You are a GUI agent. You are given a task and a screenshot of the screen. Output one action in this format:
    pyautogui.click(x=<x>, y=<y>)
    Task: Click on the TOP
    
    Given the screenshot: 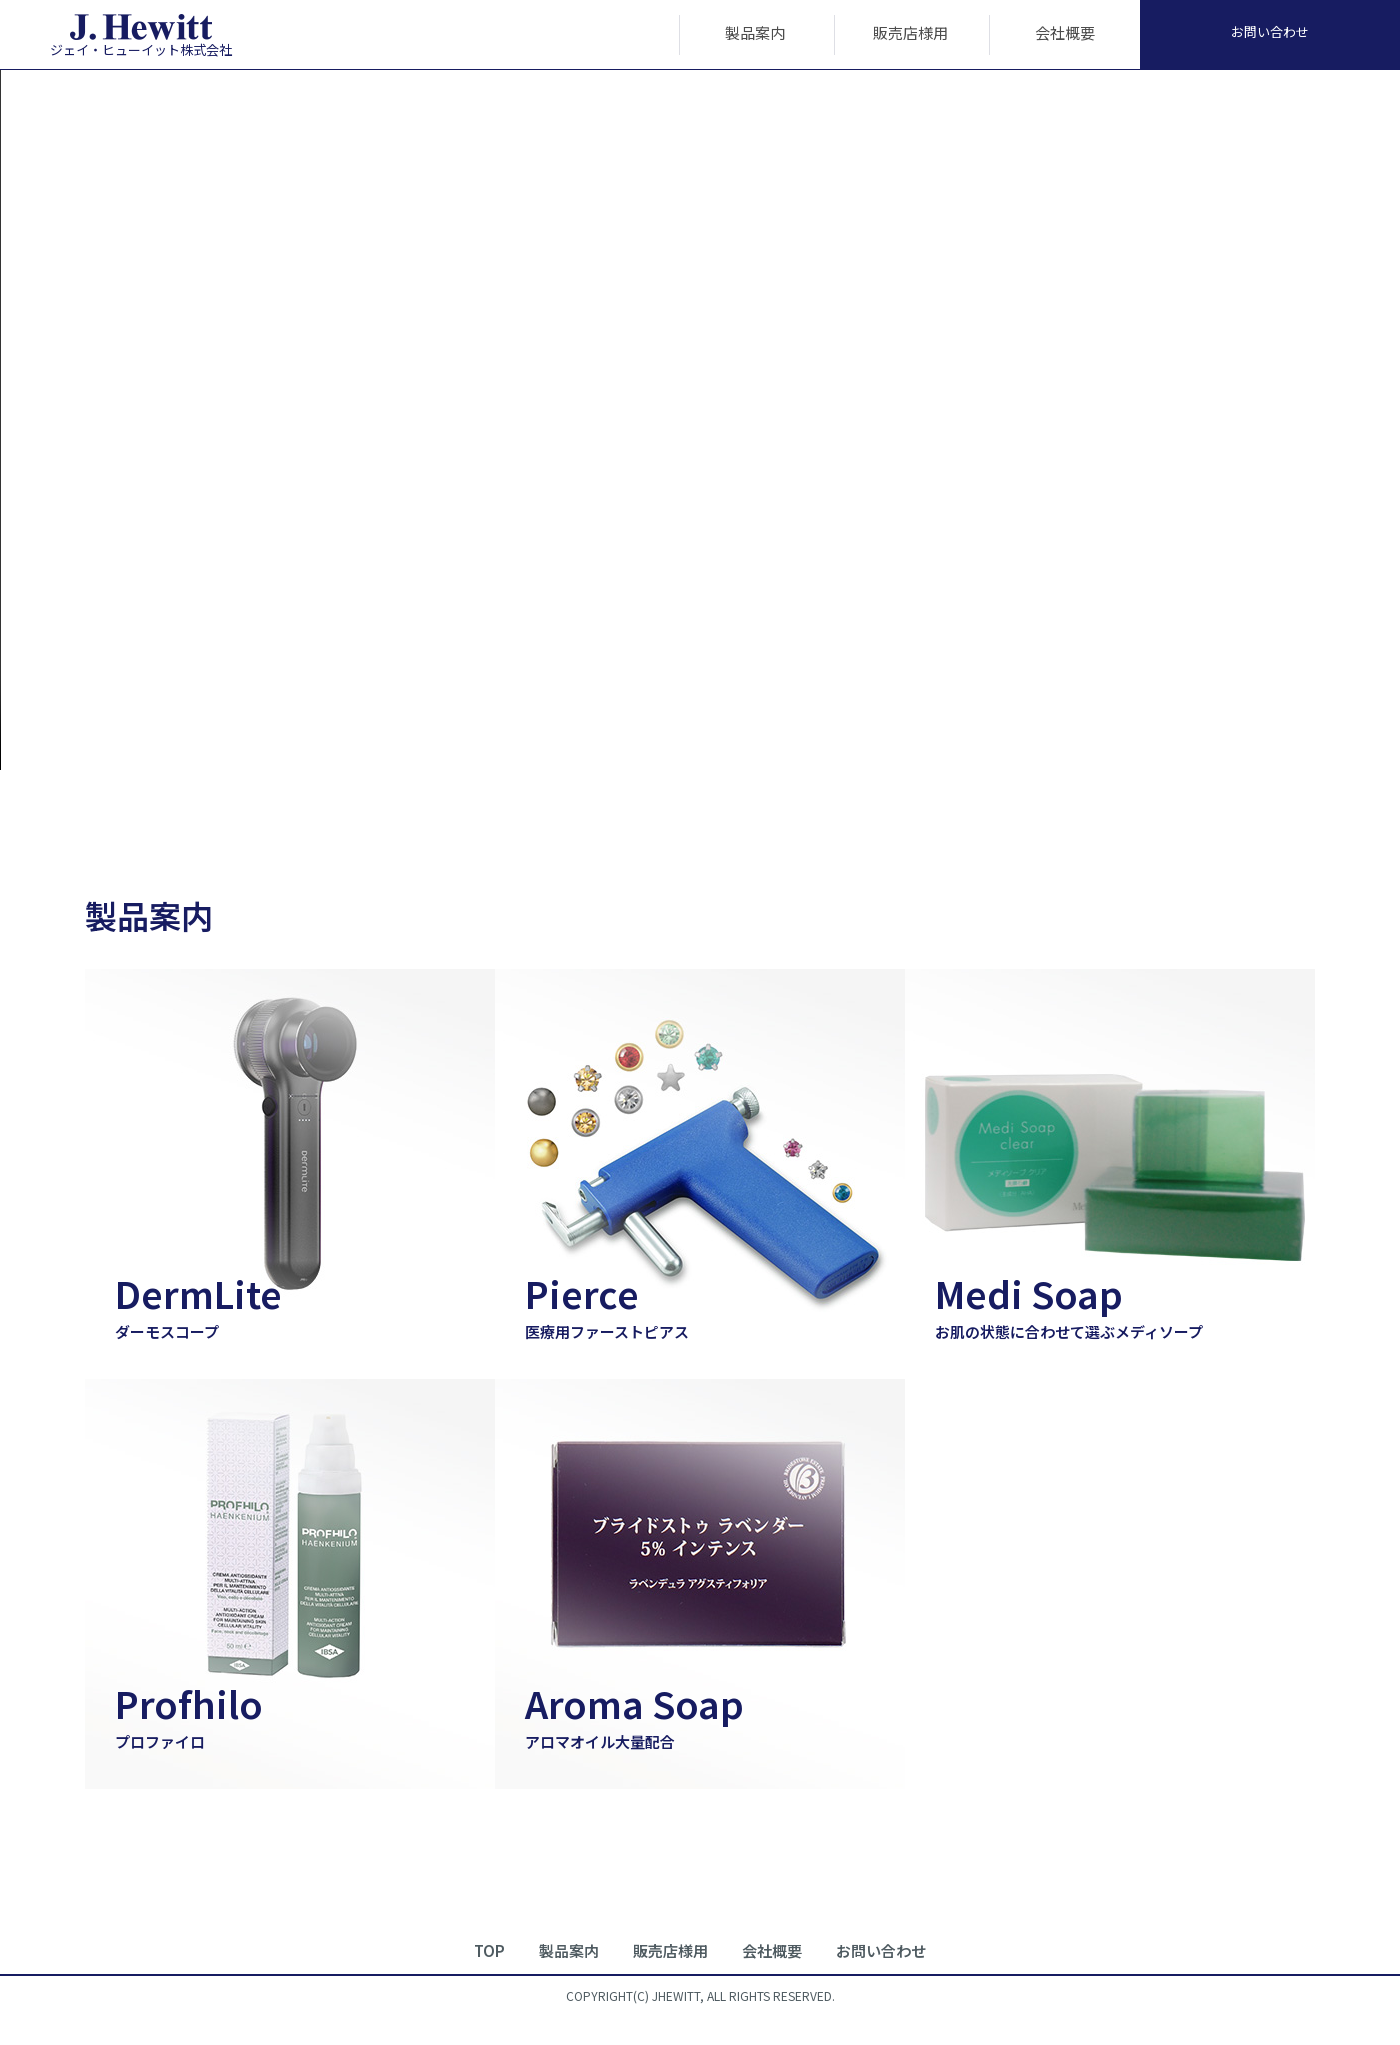 What is the action you would take?
    pyautogui.click(x=489, y=1950)
    